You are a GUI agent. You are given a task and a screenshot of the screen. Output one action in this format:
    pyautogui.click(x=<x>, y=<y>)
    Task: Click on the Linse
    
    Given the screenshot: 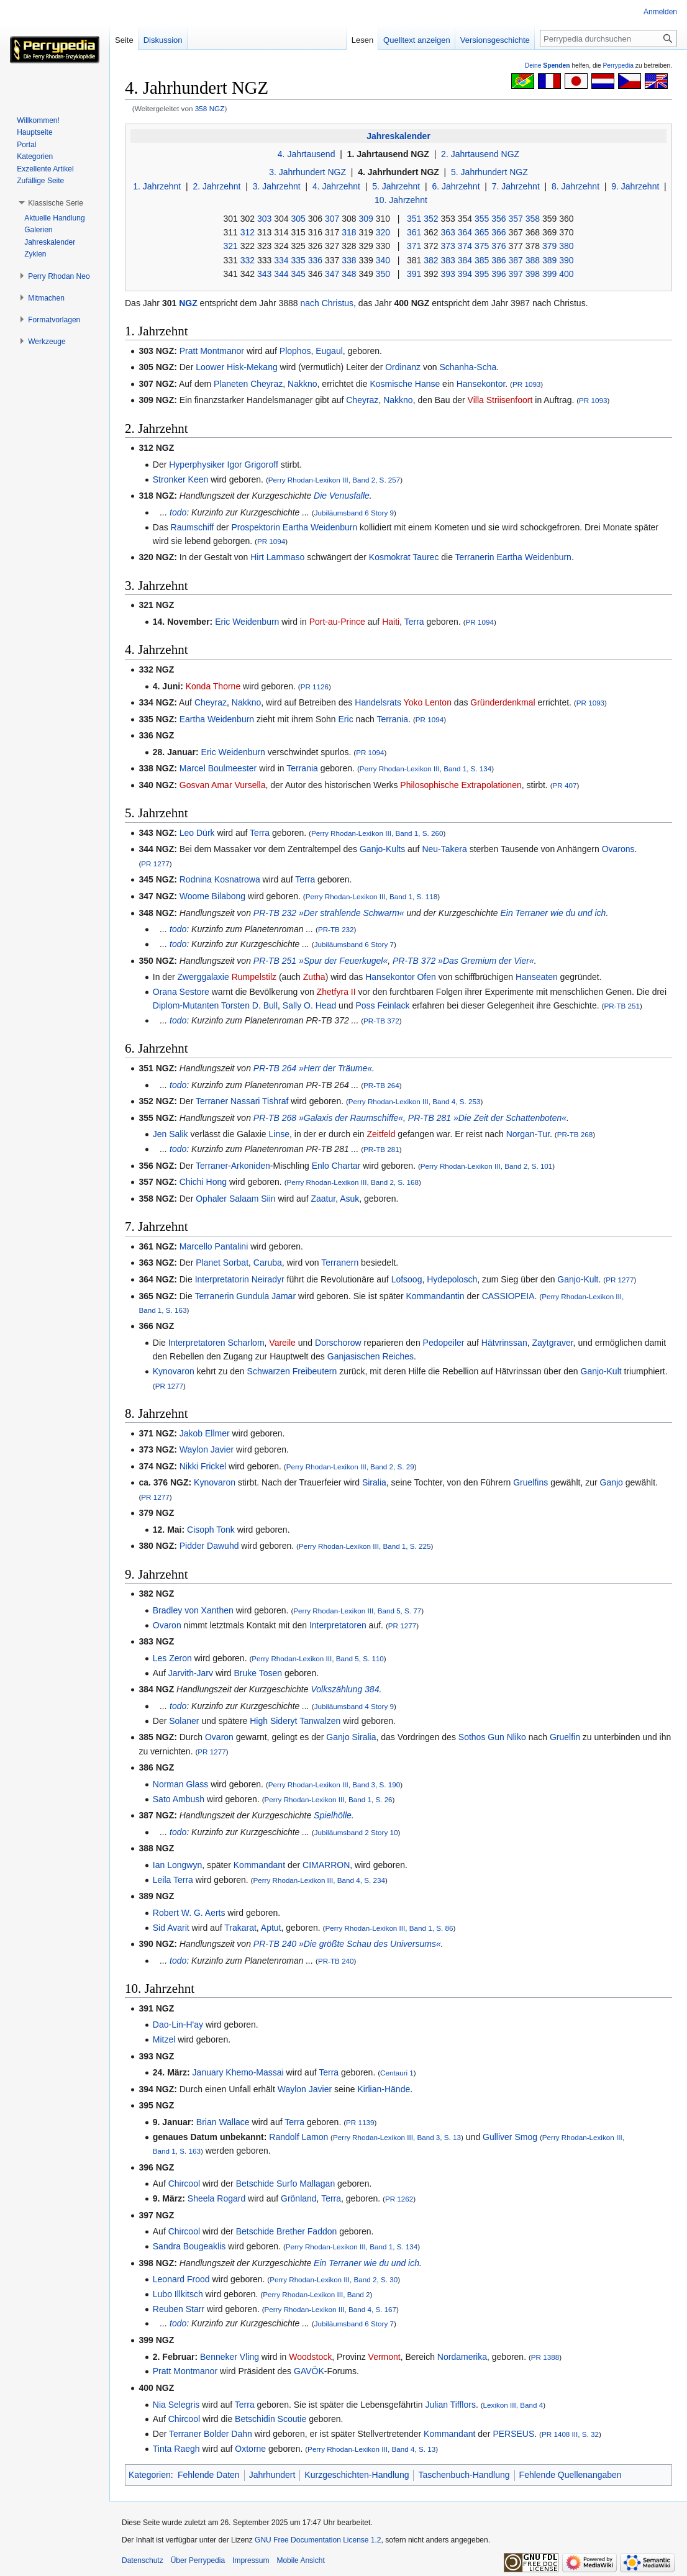 What is the action you would take?
    pyautogui.click(x=279, y=1134)
    